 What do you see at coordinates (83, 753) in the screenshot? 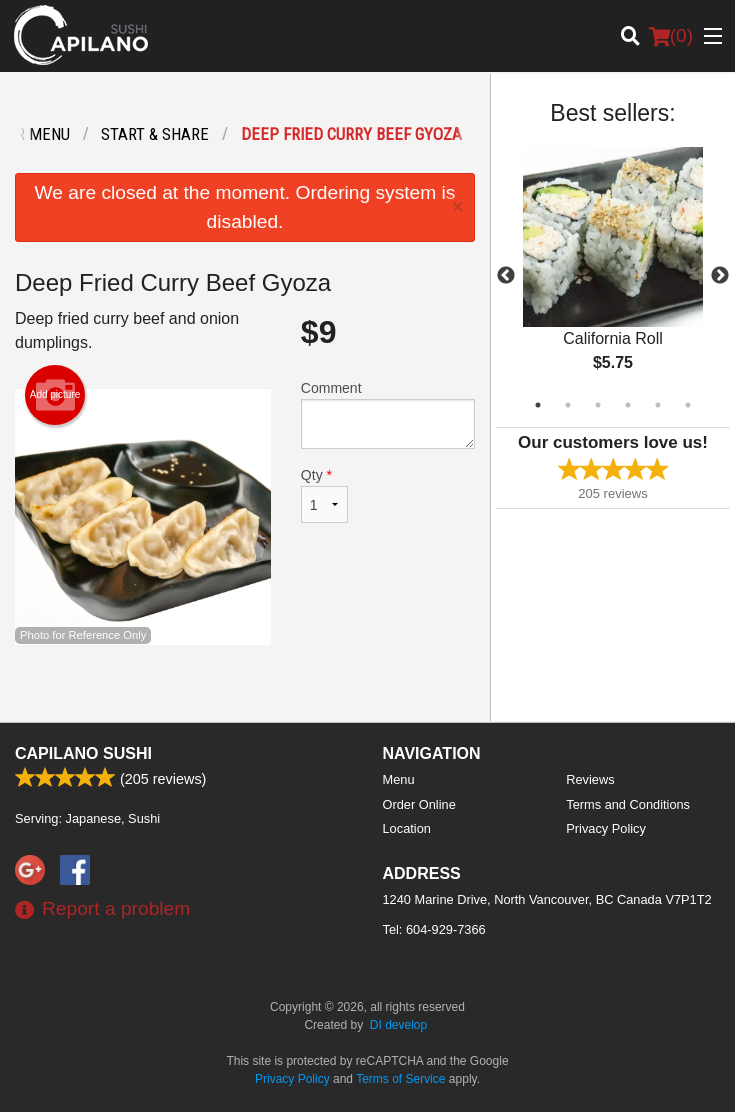
I see `Capilano Sushi` at bounding box center [83, 753].